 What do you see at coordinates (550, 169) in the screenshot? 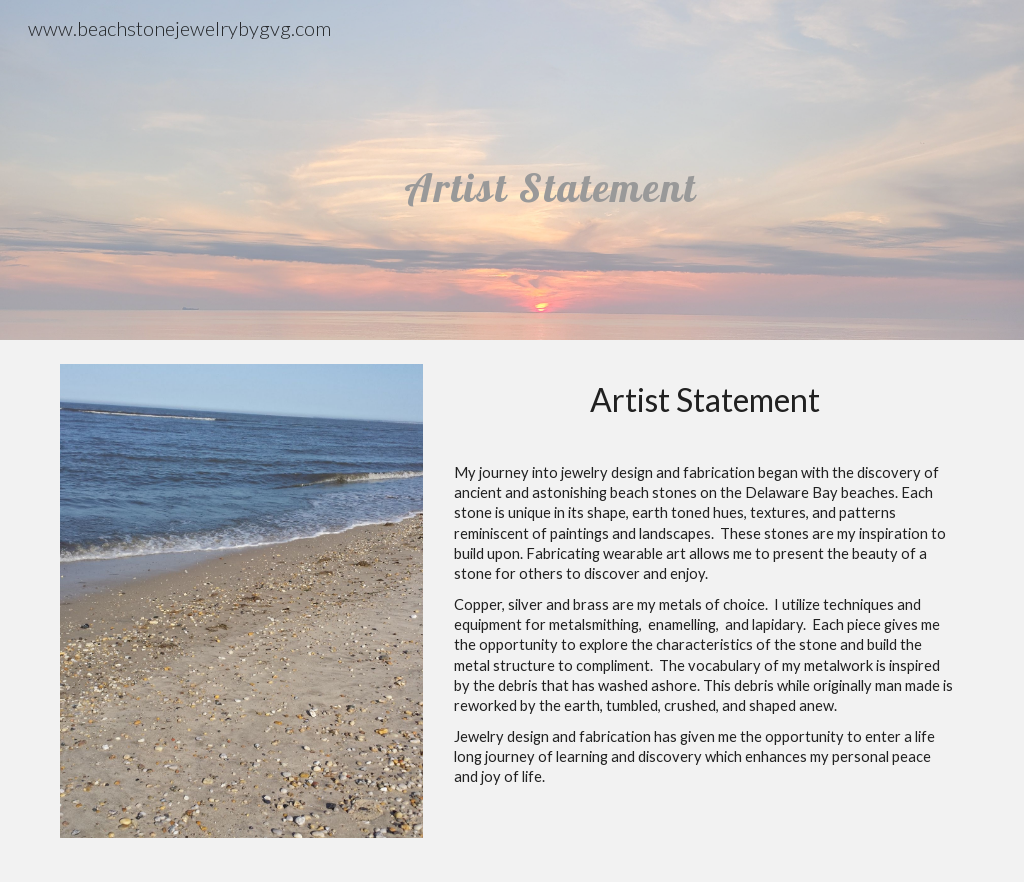
I see `[main]` at bounding box center [550, 169].